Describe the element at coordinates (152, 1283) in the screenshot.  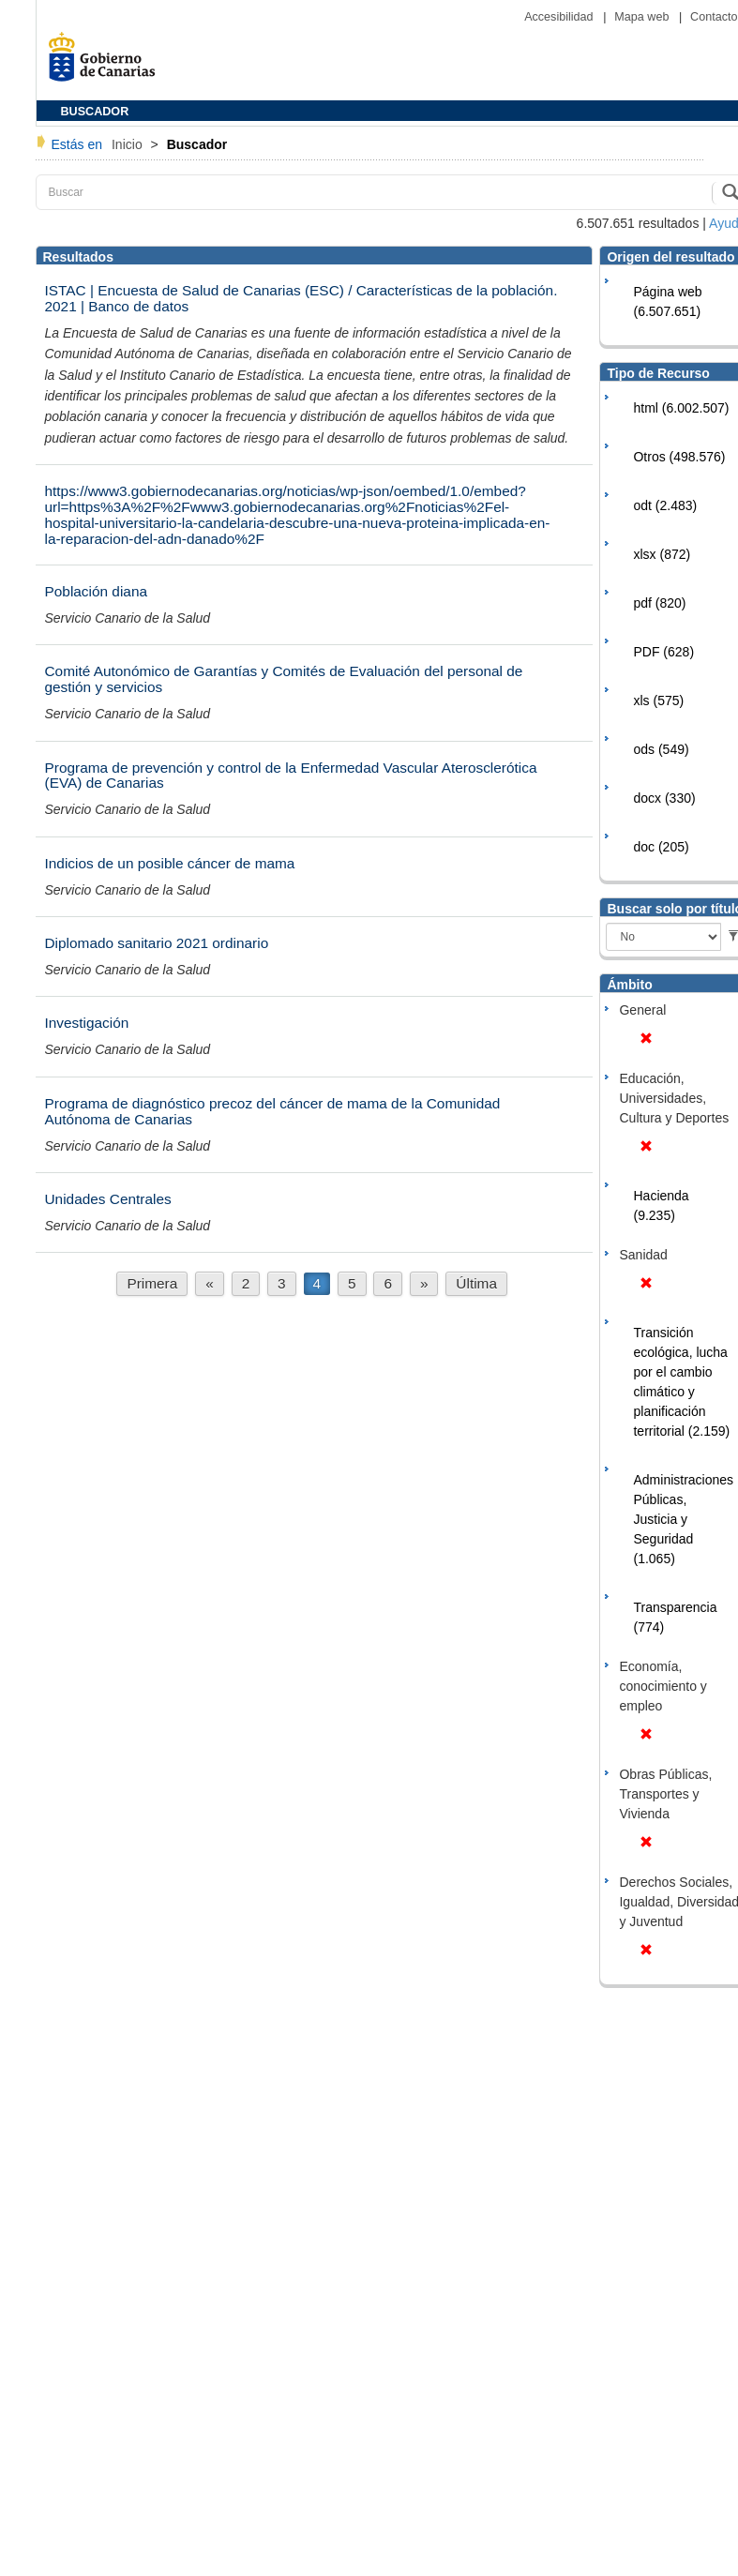
I see `Primera` at that location.